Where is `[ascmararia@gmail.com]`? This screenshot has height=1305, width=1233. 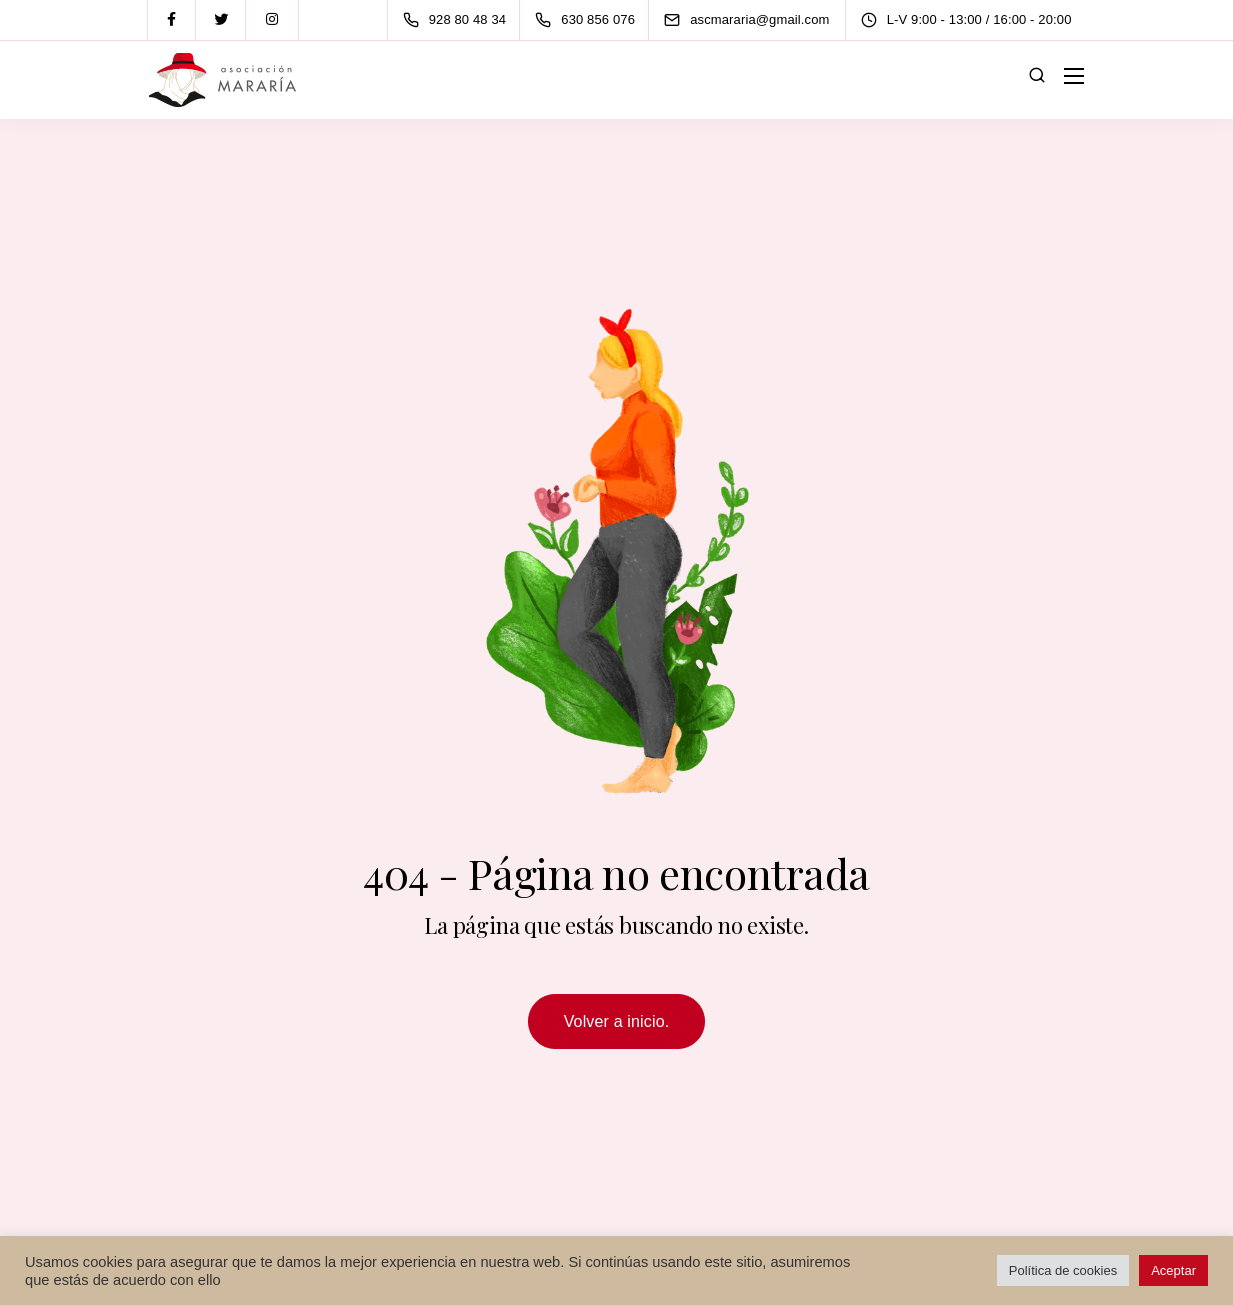
[ascmararia@gmail.com] is located at coordinates (764, 19).